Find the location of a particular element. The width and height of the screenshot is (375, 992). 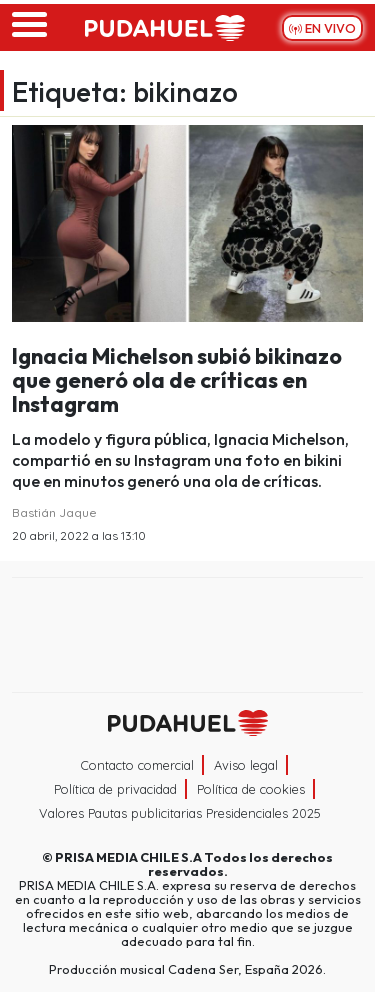

PRISA MEDIA CHILE S.A is located at coordinates (128, 857).